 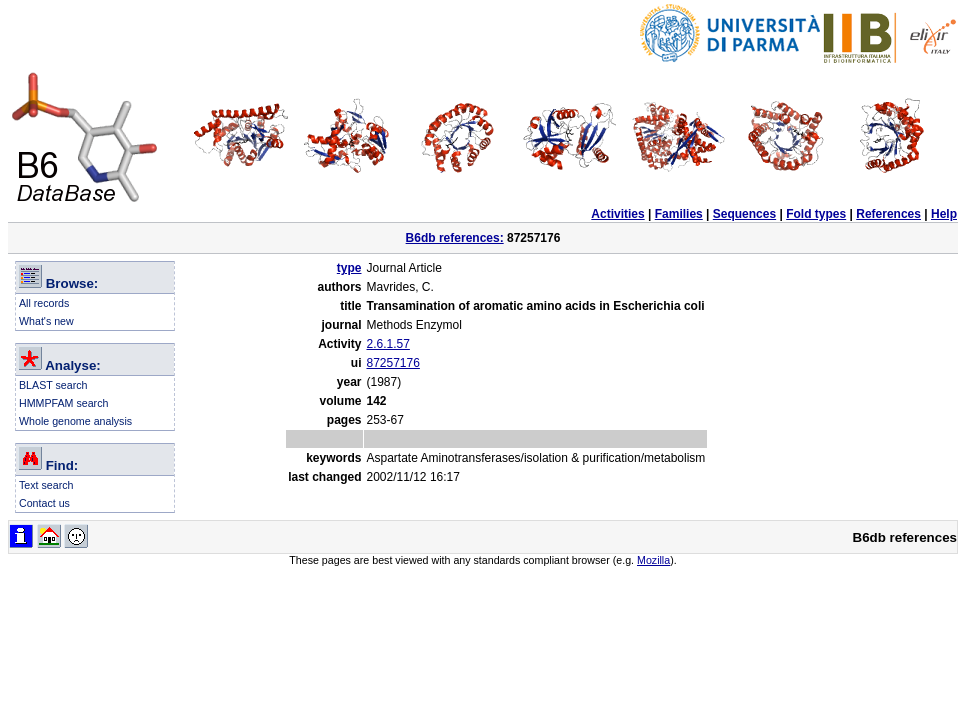 I want to click on Sequences, so click(x=744, y=214).